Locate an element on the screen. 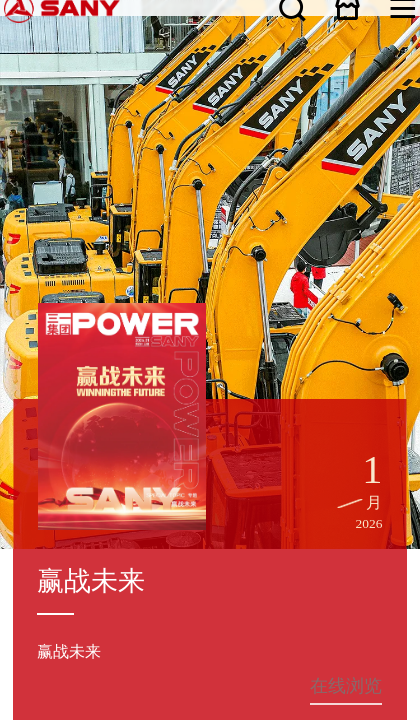 Image resolution: width=420 pixels, height=720 pixels. 湘ICP备10005672号-3 is located at coordinates (233, 461).